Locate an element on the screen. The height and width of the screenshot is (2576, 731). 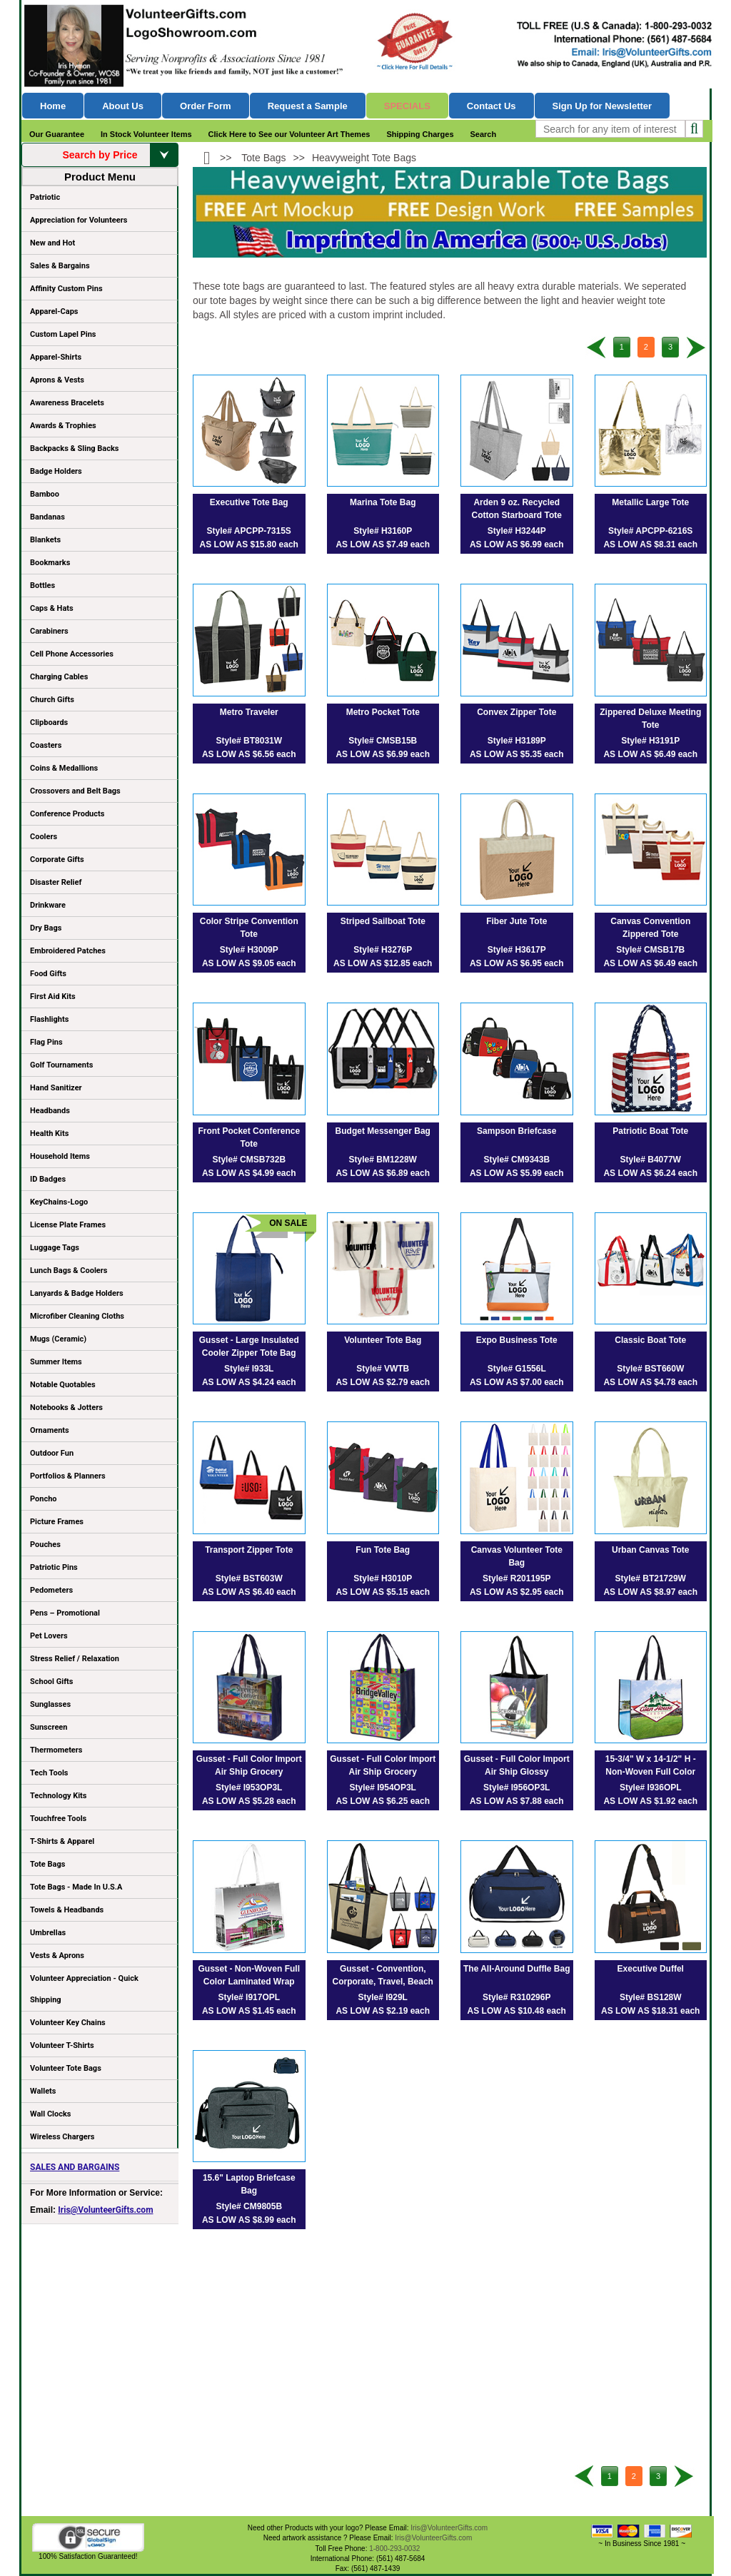
Style# CMSB732B is located at coordinates (249, 1160).